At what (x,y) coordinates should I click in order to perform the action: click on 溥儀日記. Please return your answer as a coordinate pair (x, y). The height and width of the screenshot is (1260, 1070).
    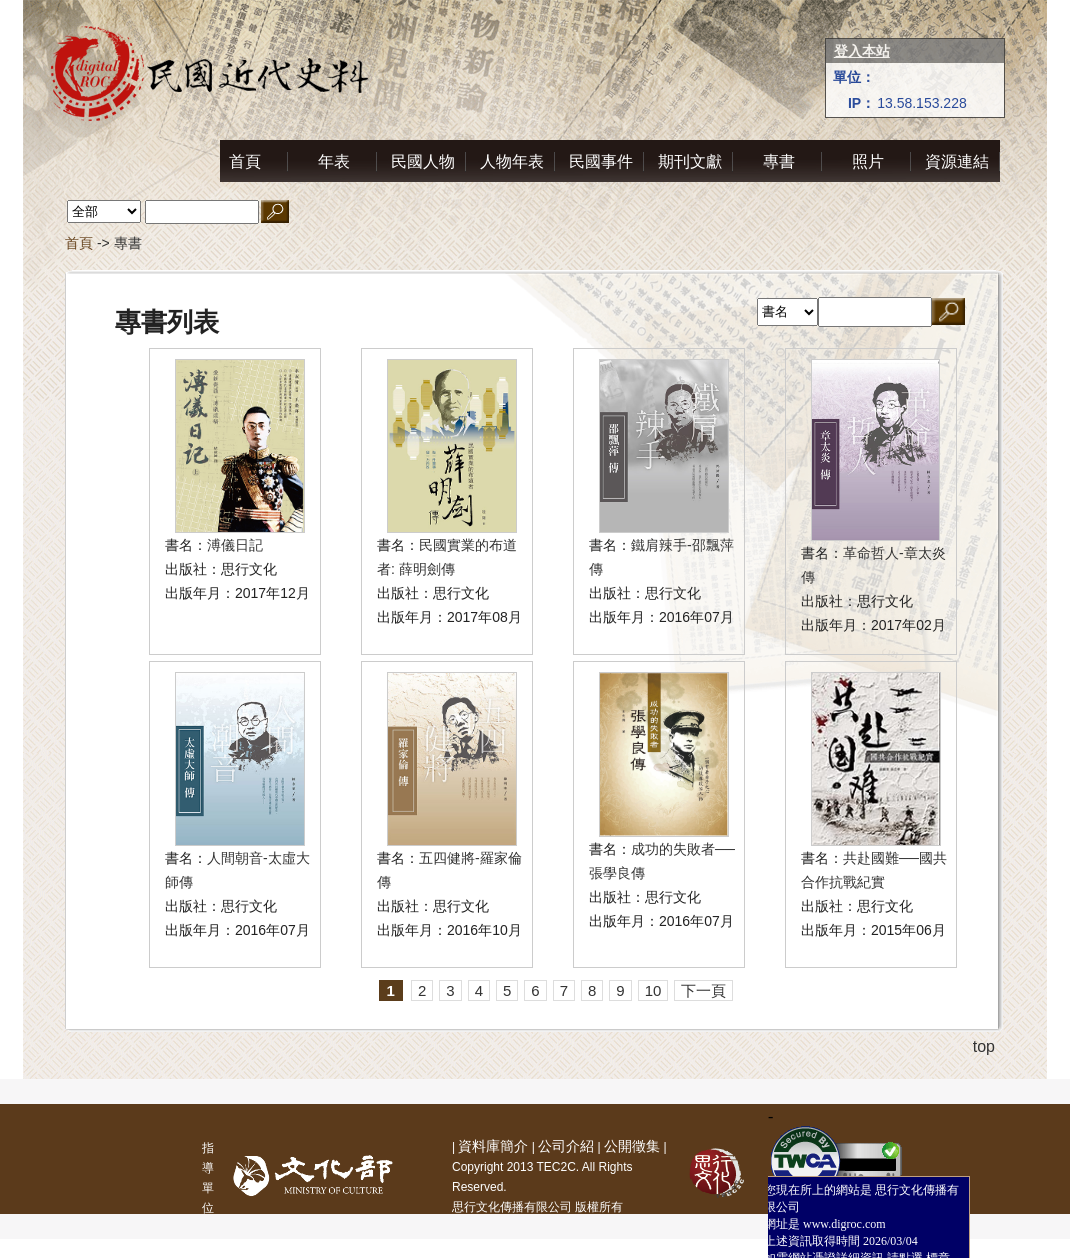
    Looking at the image, I should click on (235, 545).